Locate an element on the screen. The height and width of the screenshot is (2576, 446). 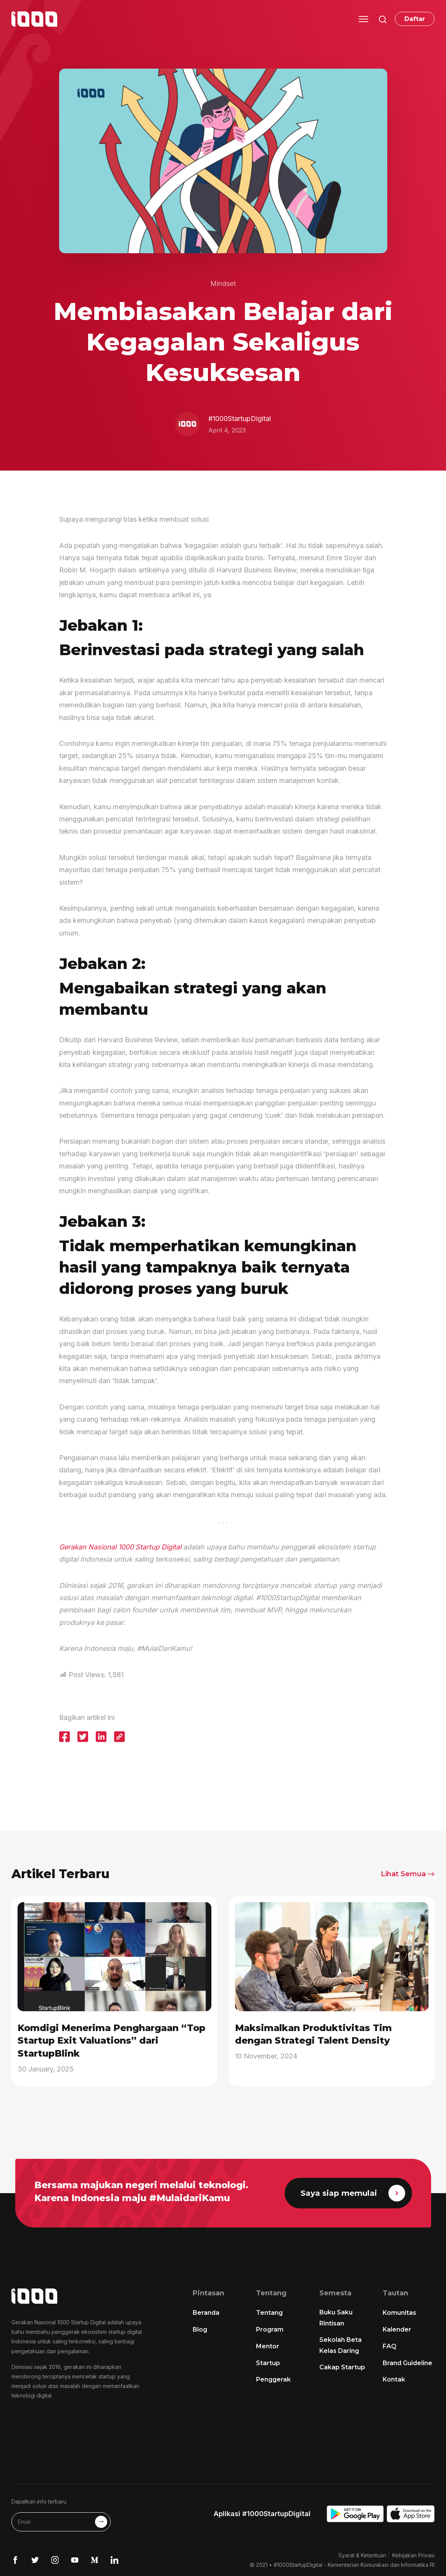
Saya siap memulai is located at coordinates (353, 2193).